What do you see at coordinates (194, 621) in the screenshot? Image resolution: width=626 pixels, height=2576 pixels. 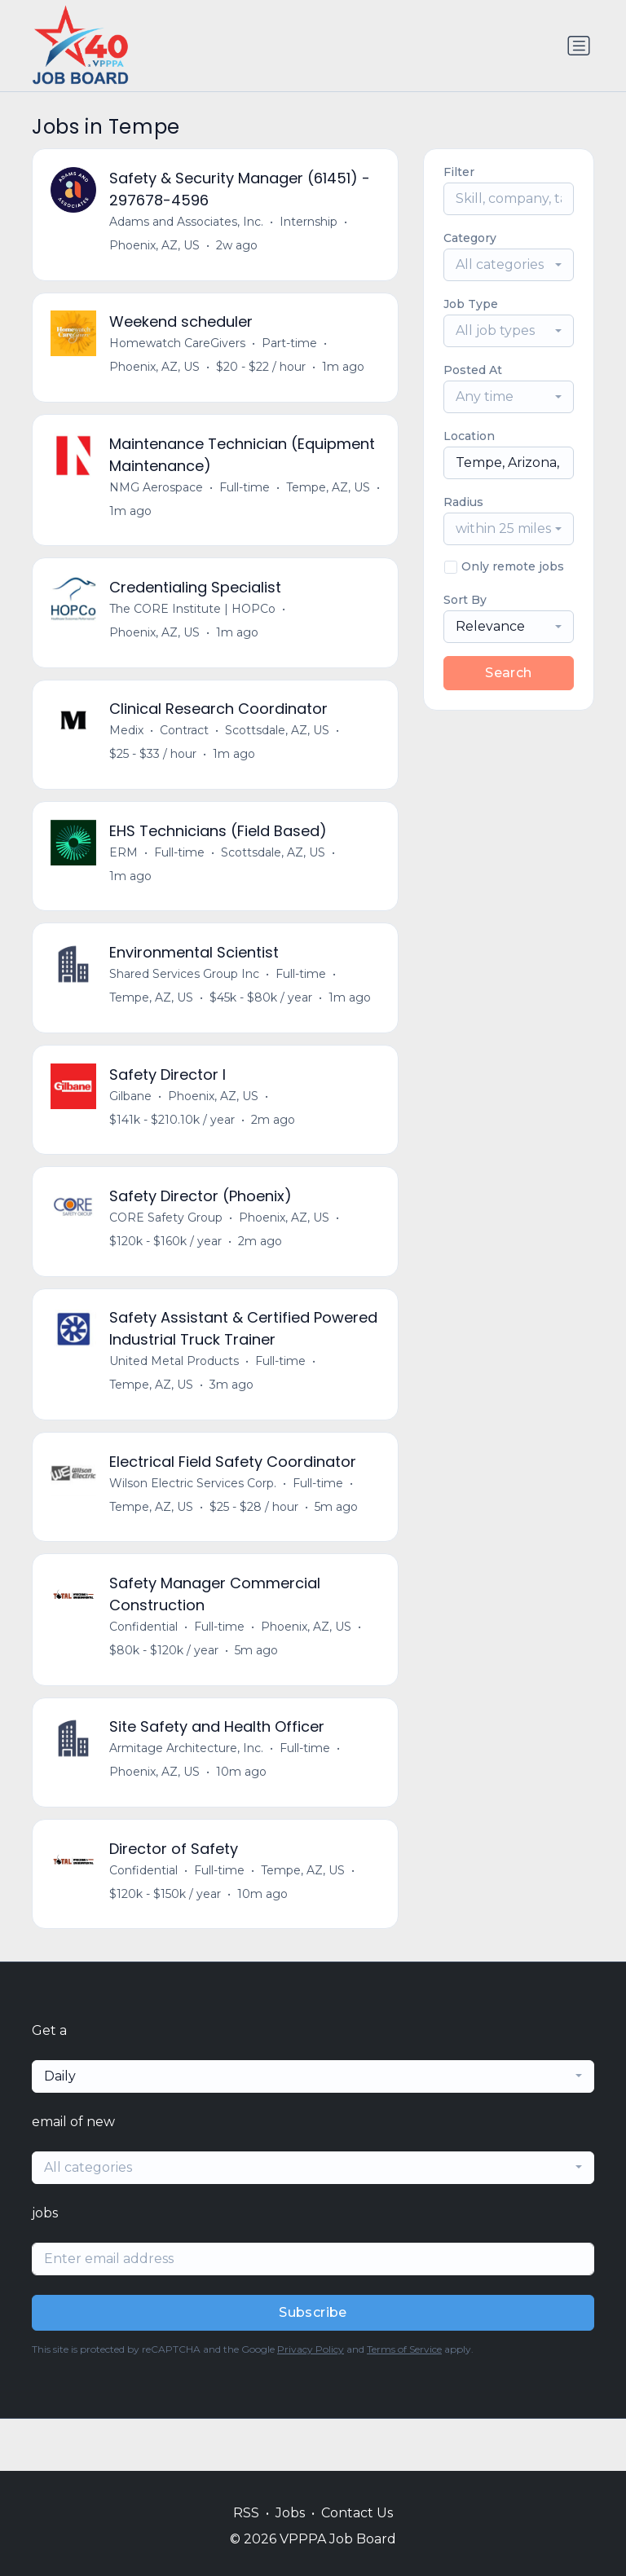 I see `The CORE Institute | HOPCo` at bounding box center [194, 621].